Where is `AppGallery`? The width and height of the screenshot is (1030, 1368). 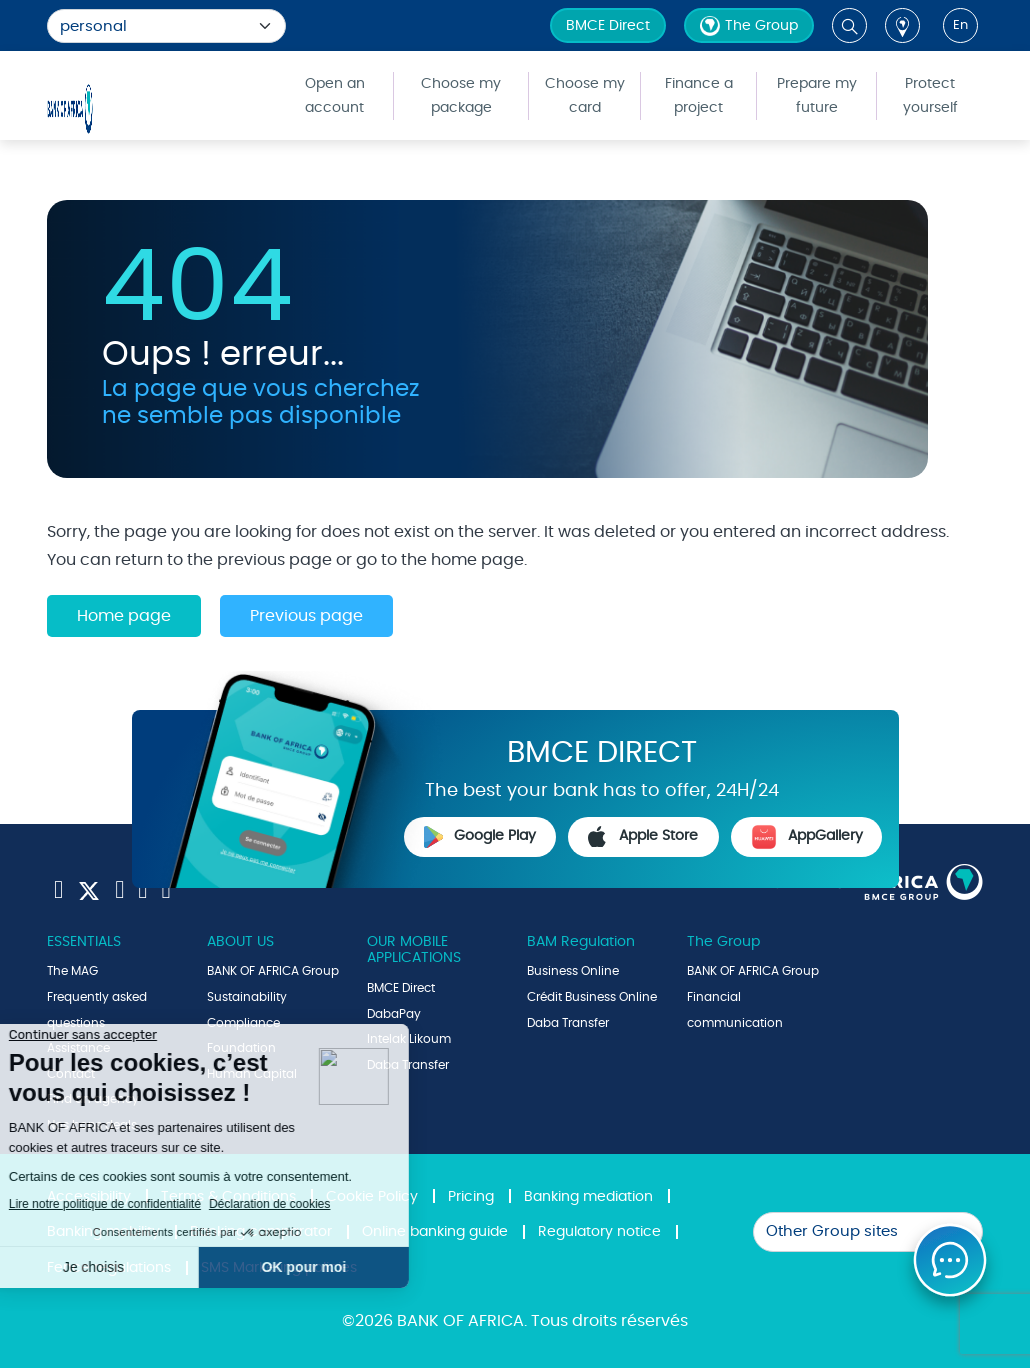 AppGallery is located at coordinates (807, 837).